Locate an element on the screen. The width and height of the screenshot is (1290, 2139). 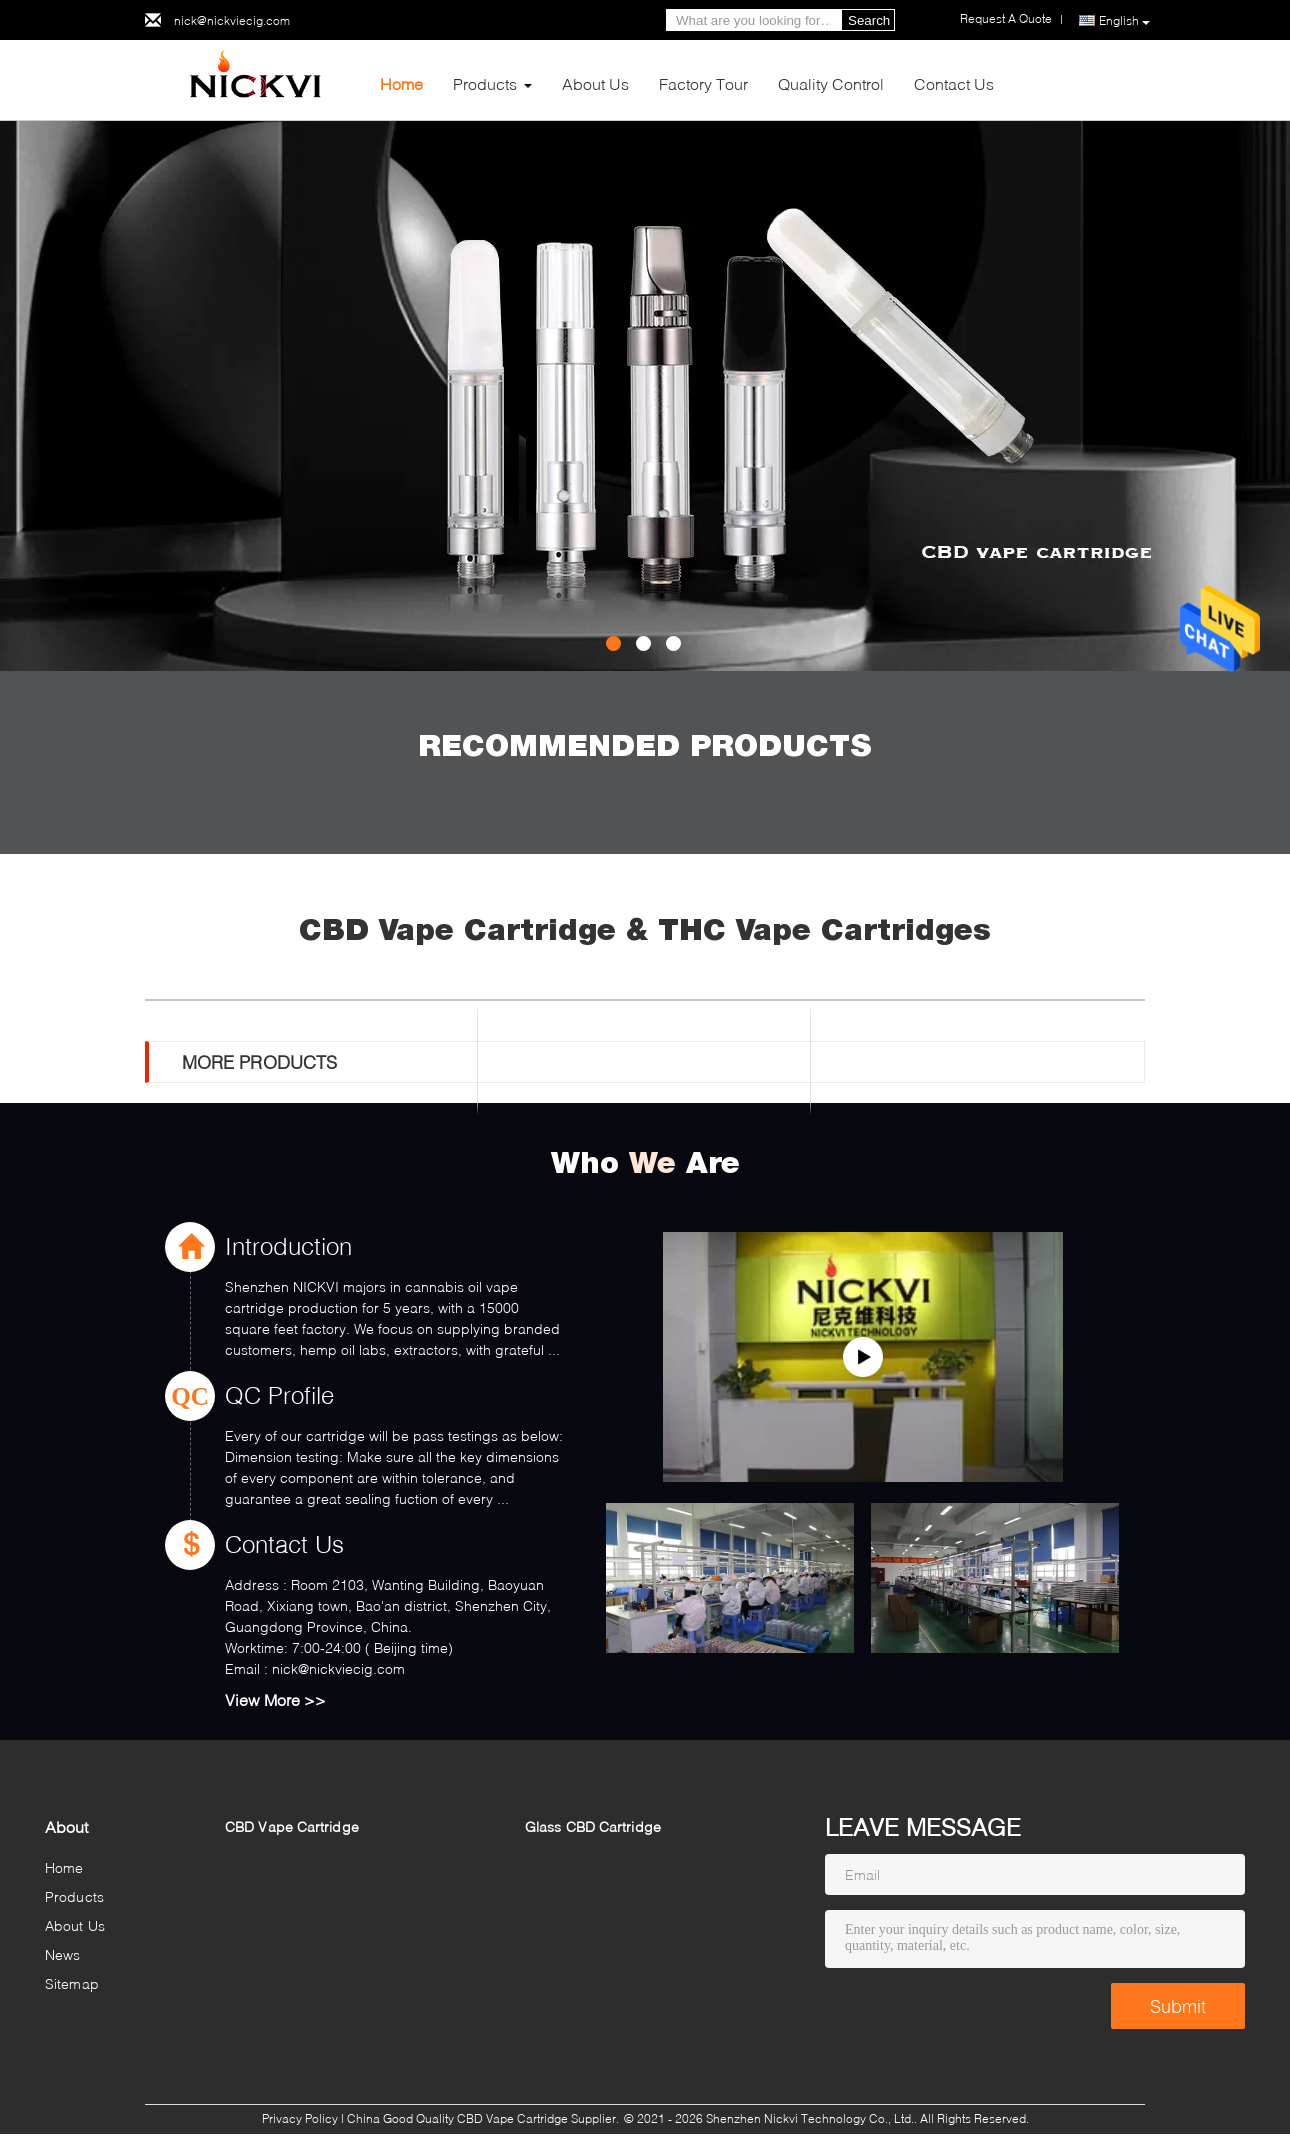
Sitemap is located at coordinates (72, 1983).